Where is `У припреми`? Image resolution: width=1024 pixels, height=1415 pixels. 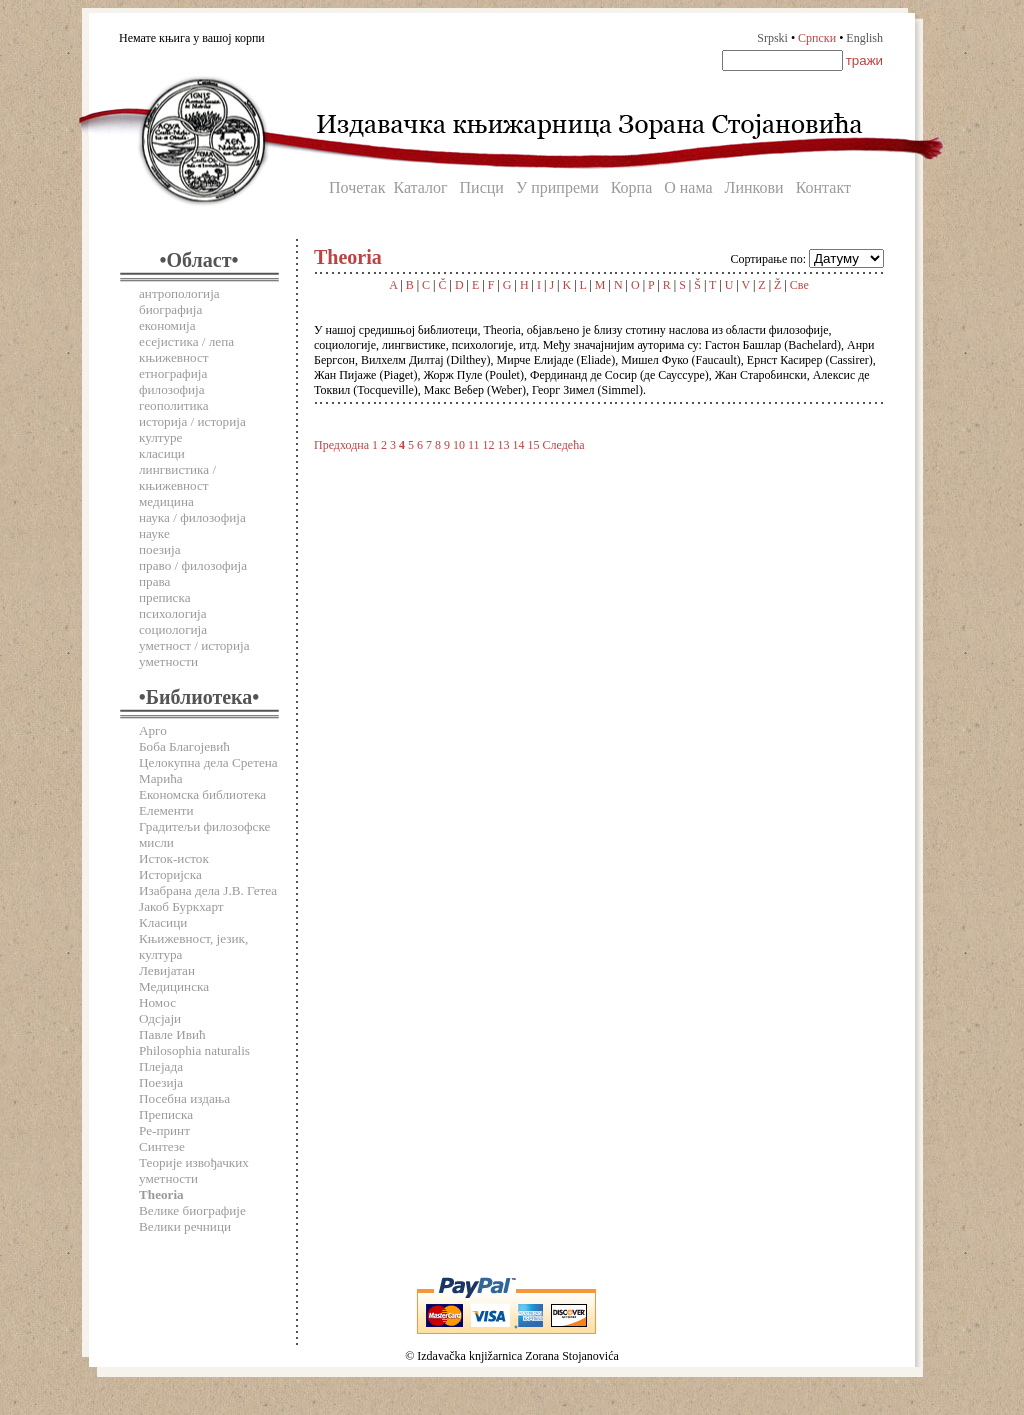
У припреми is located at coordinates (557, 187).